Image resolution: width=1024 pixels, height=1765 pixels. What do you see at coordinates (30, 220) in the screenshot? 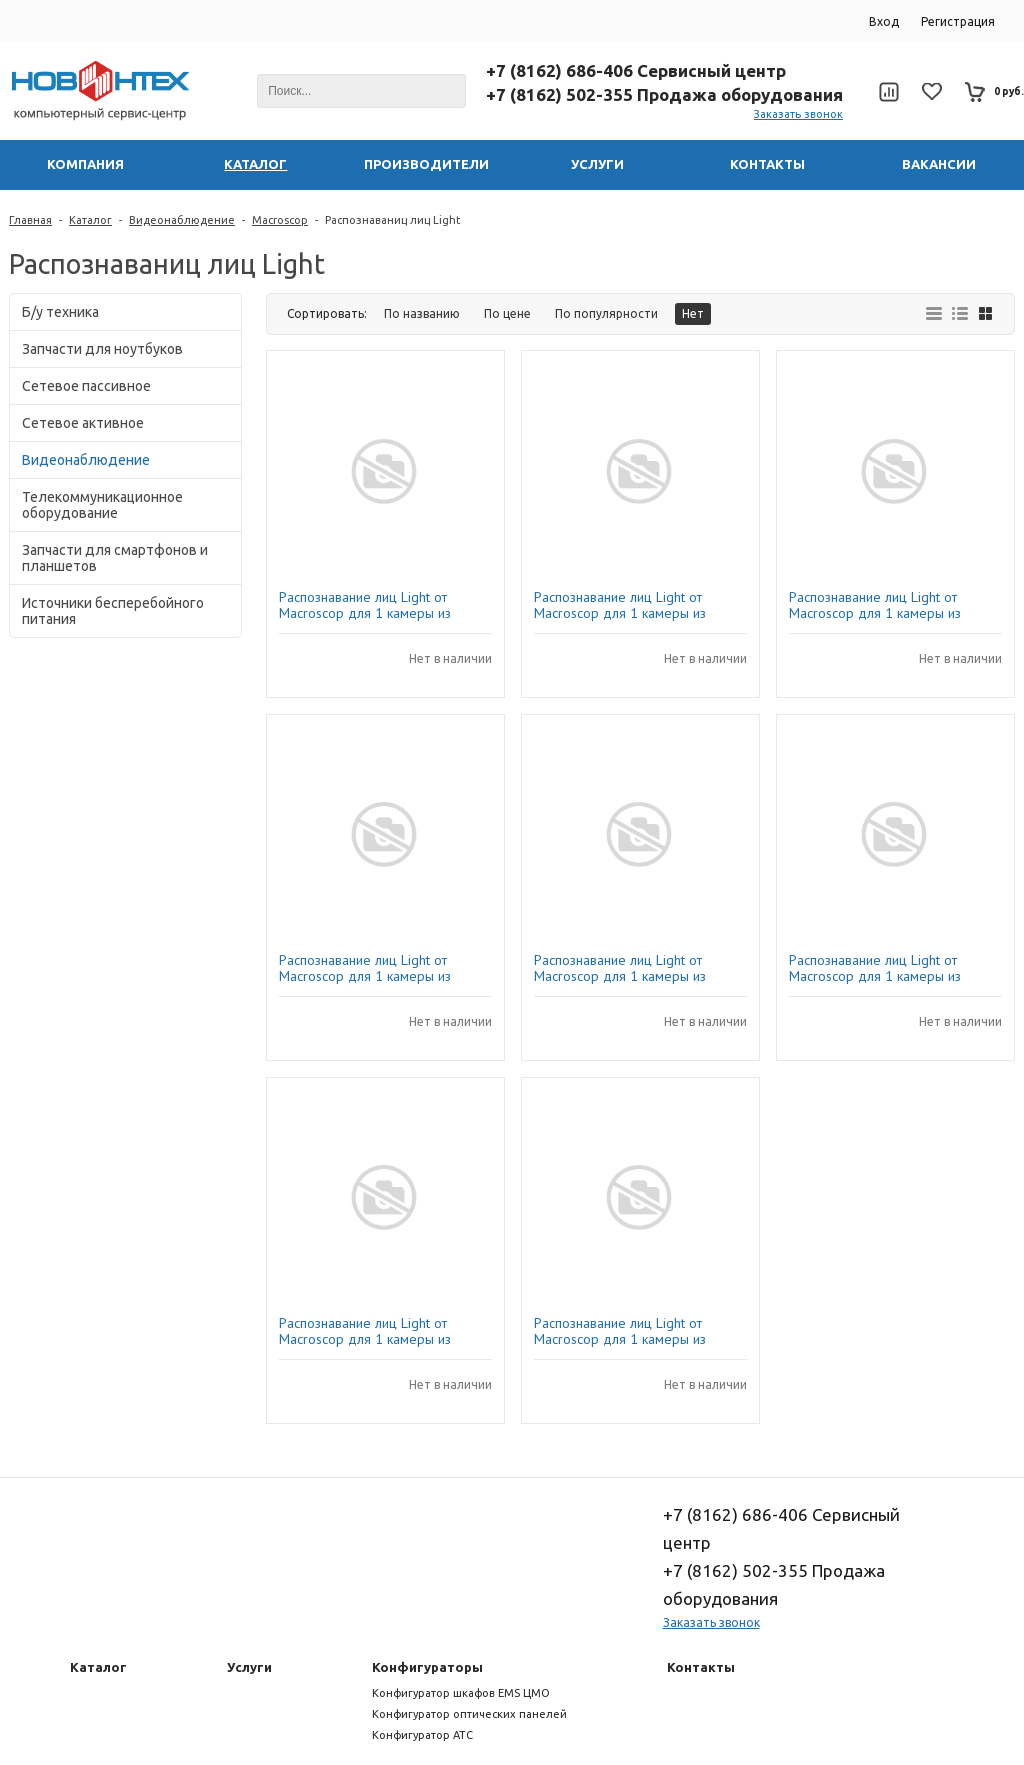
I see `Главная` at bounding box center [30, 220].